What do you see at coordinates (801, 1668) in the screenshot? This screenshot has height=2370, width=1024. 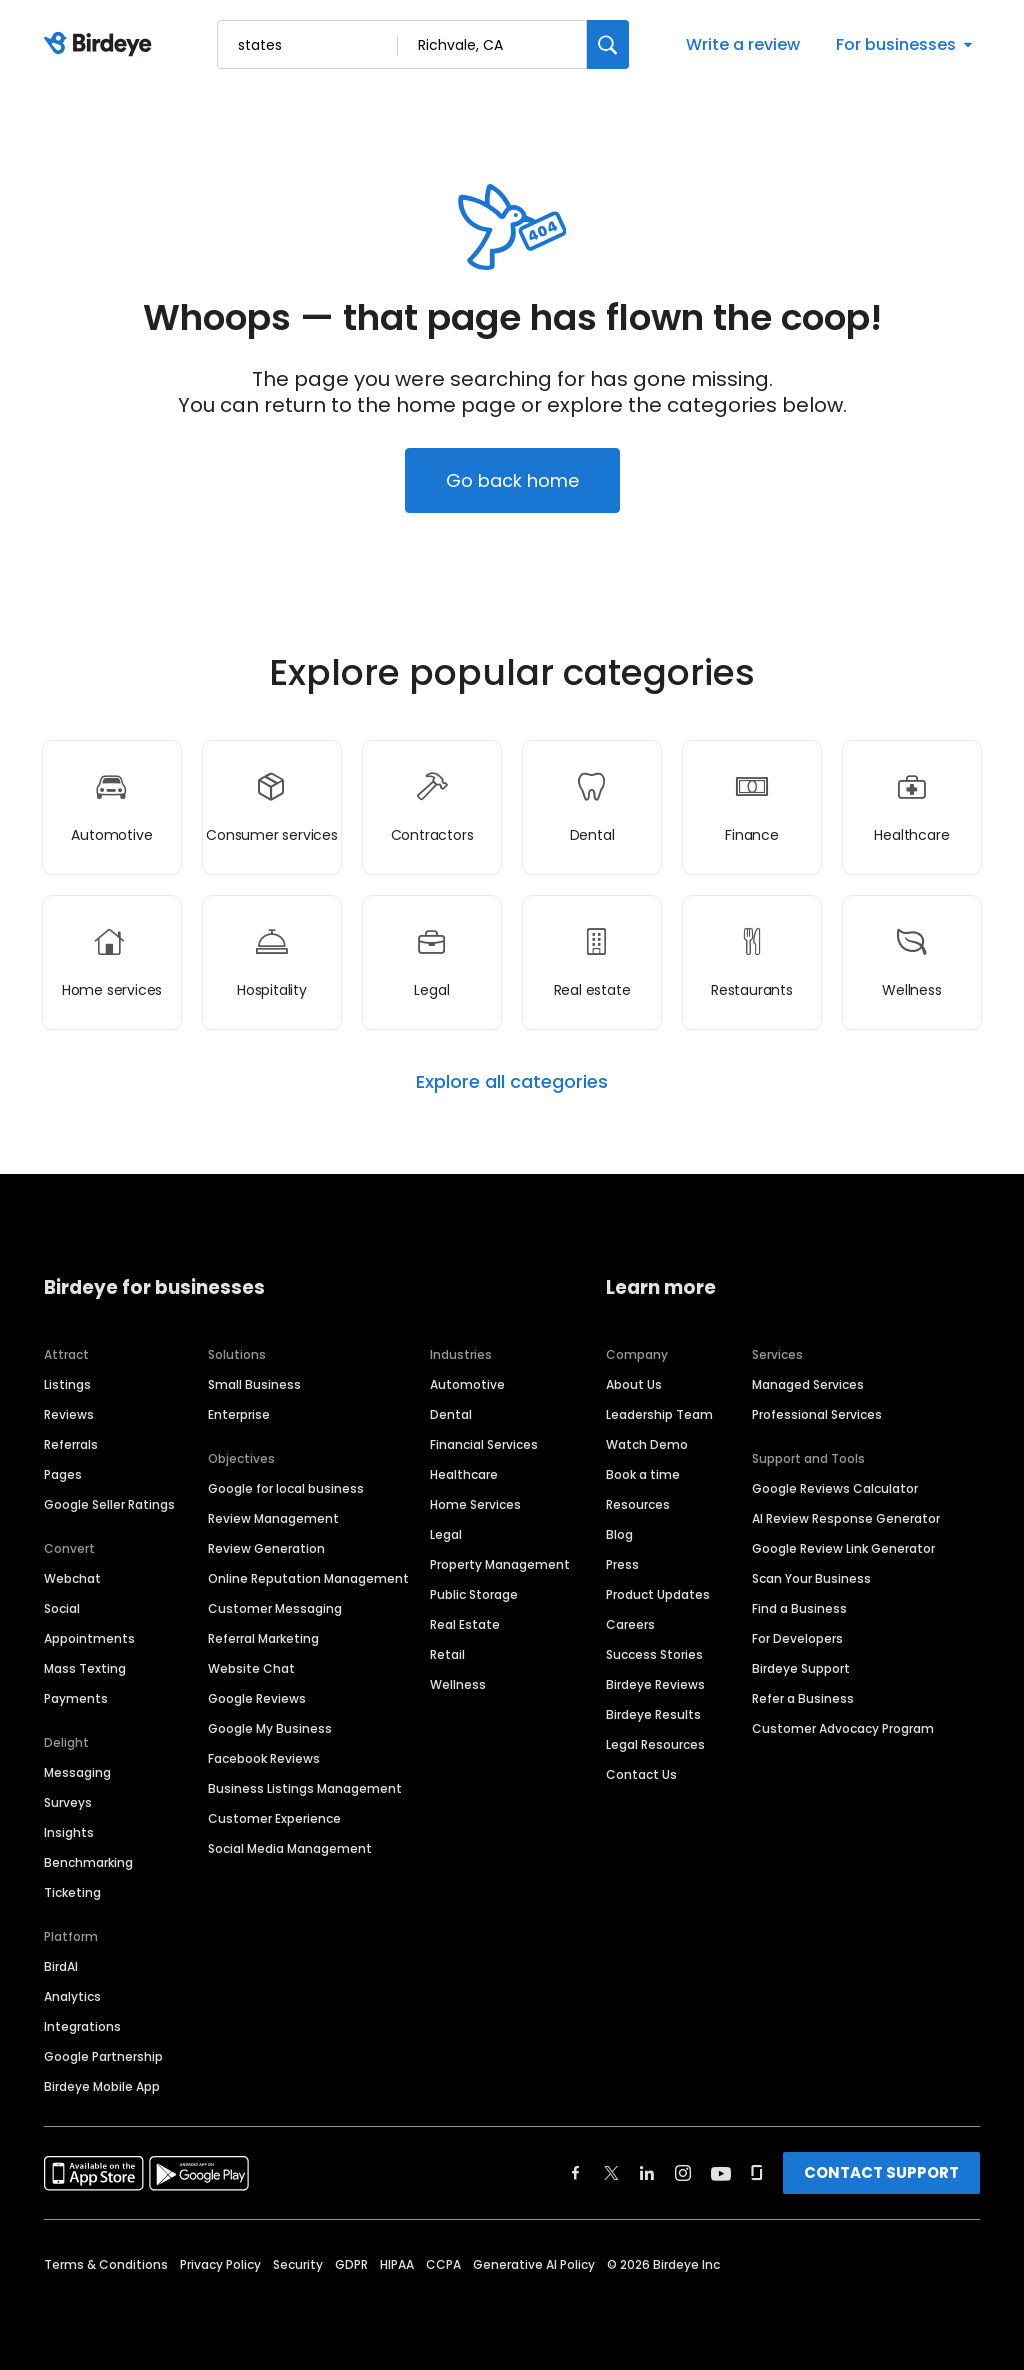 I see `Birdeye Support` at bounding box center [801, 1668].